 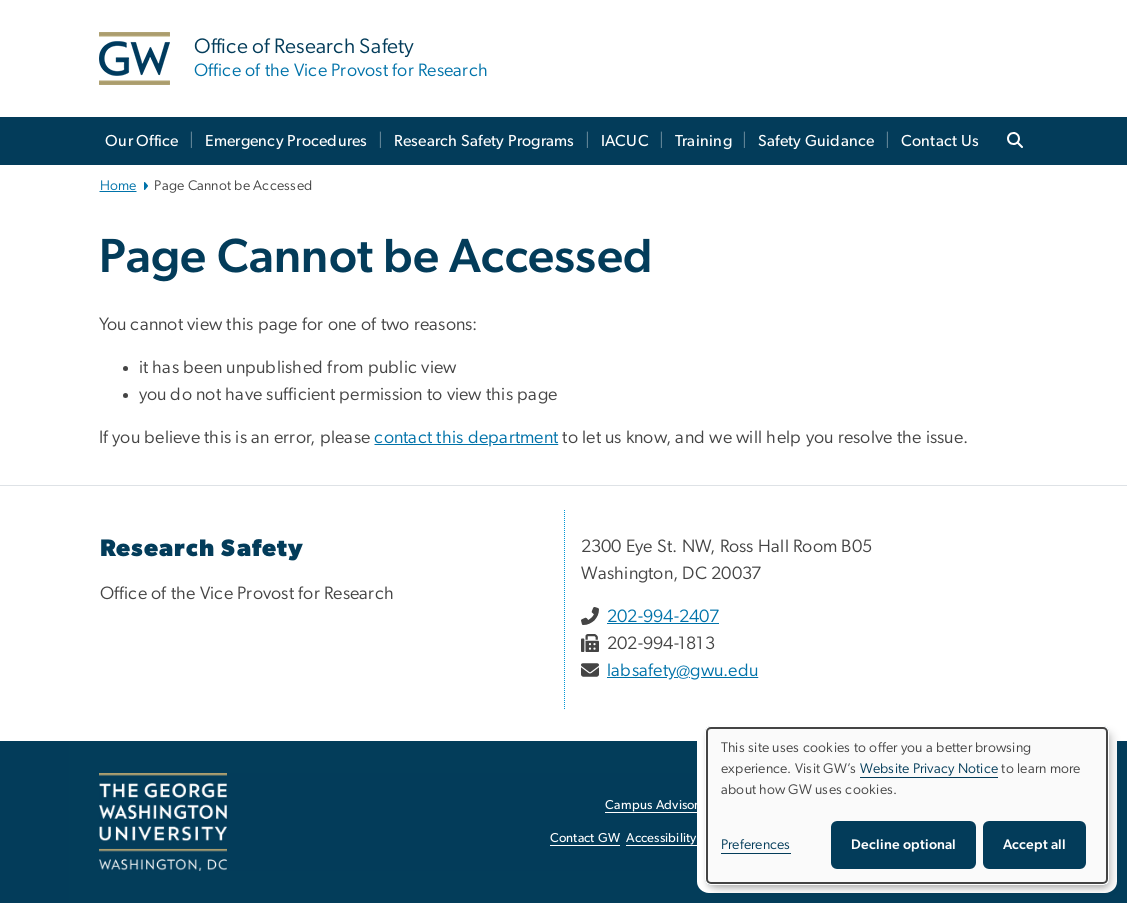 What do you see at coordinates (816, 141) in the screenshot?
I see `Safety Guidance` at bounding box center [816, 141].